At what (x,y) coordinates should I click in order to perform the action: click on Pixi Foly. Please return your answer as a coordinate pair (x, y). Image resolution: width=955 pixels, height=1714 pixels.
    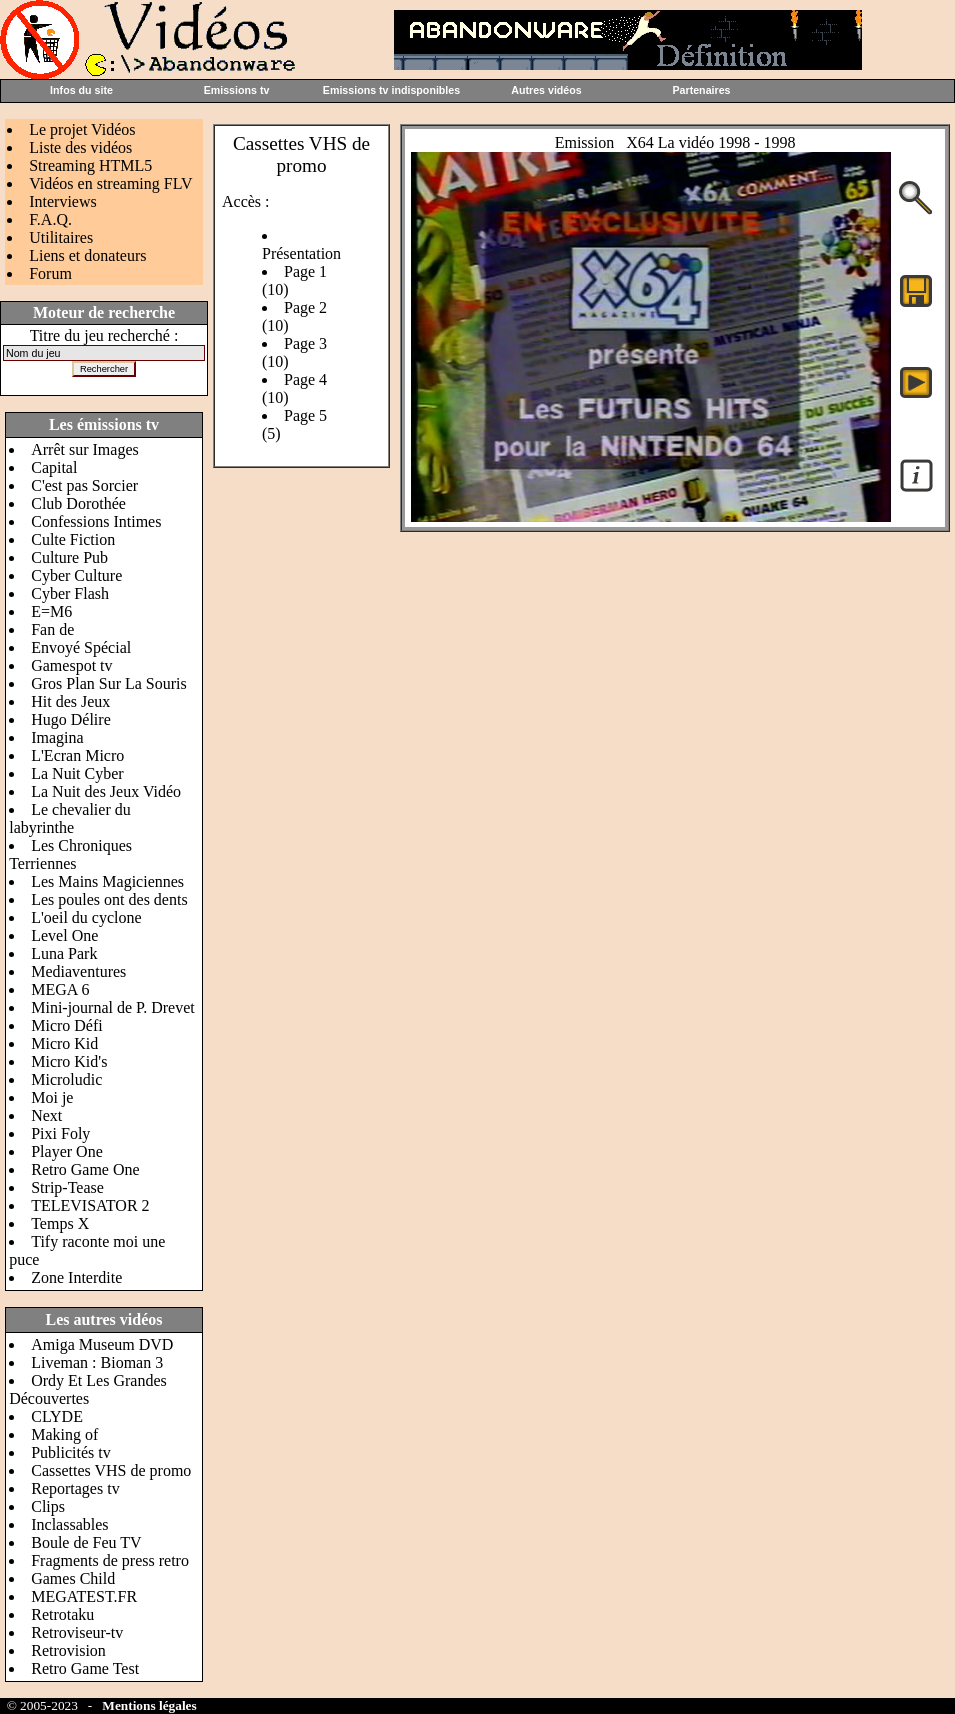
    Looking at the image, I should click on (60, 1133).